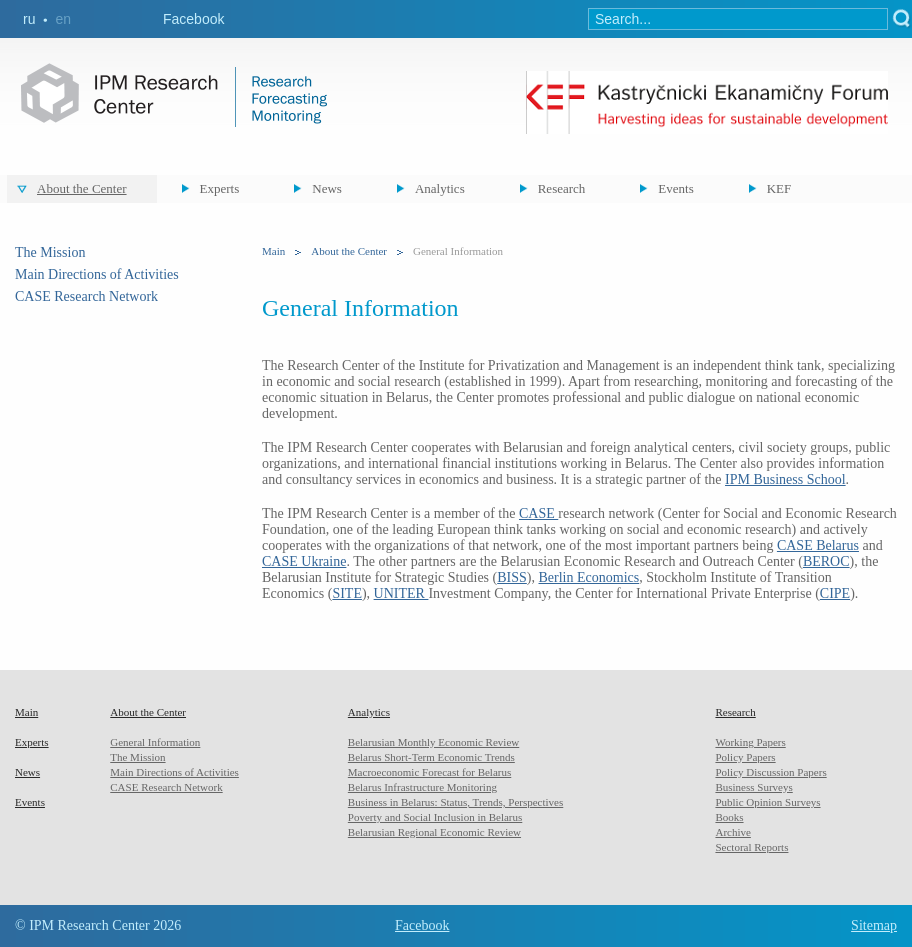 Image resolution: width=912 pixels, height=947 pixels. What do you see at coordinates (818, 545) in the screenshot?
I see `CASE Belarus` at bounding box center [818, 545].